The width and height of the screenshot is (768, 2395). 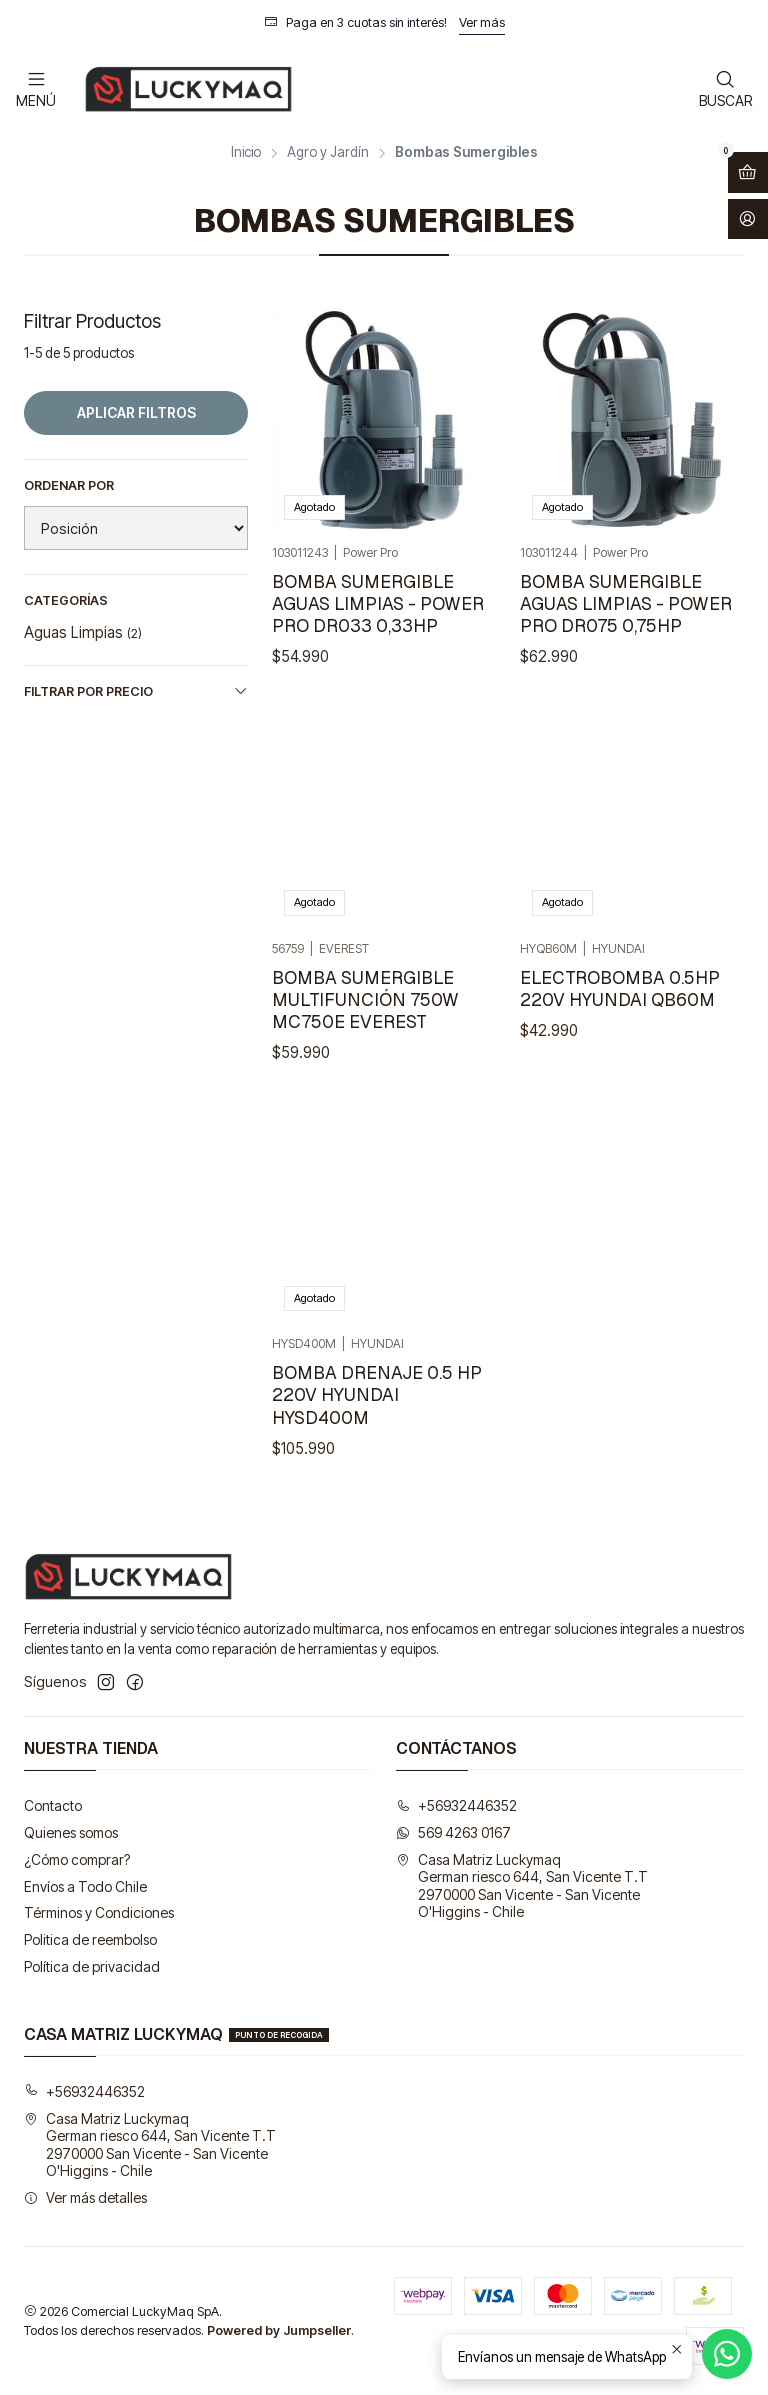 What do you see at coordinates (71, 1832) in the screenshot?
I see `Quienes somos` at bounding box center [71, 1832].